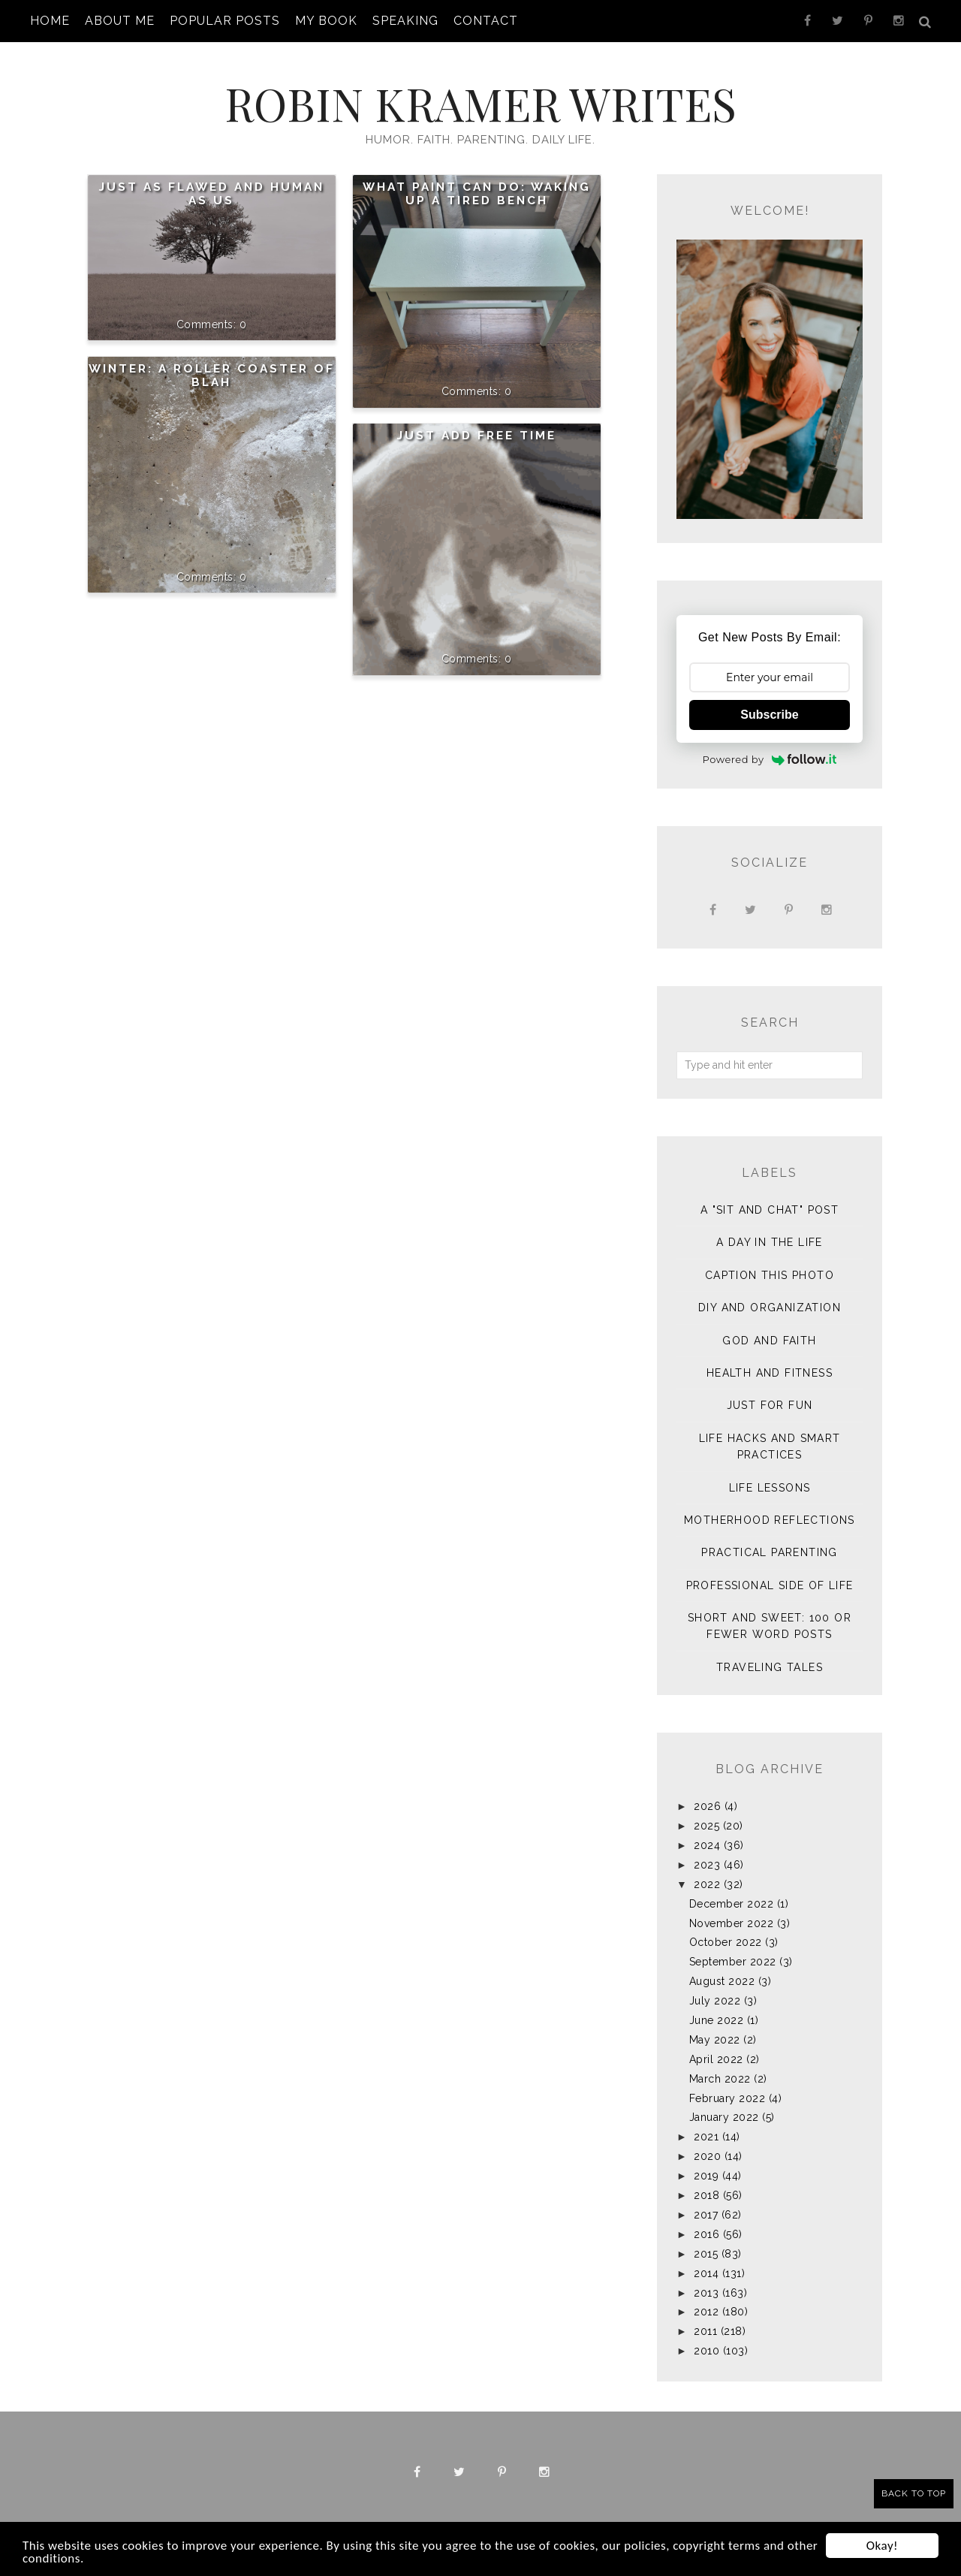 The width and height of the screenshot is (961, 2576). I want to click on February 2022, so click(727, 2098).